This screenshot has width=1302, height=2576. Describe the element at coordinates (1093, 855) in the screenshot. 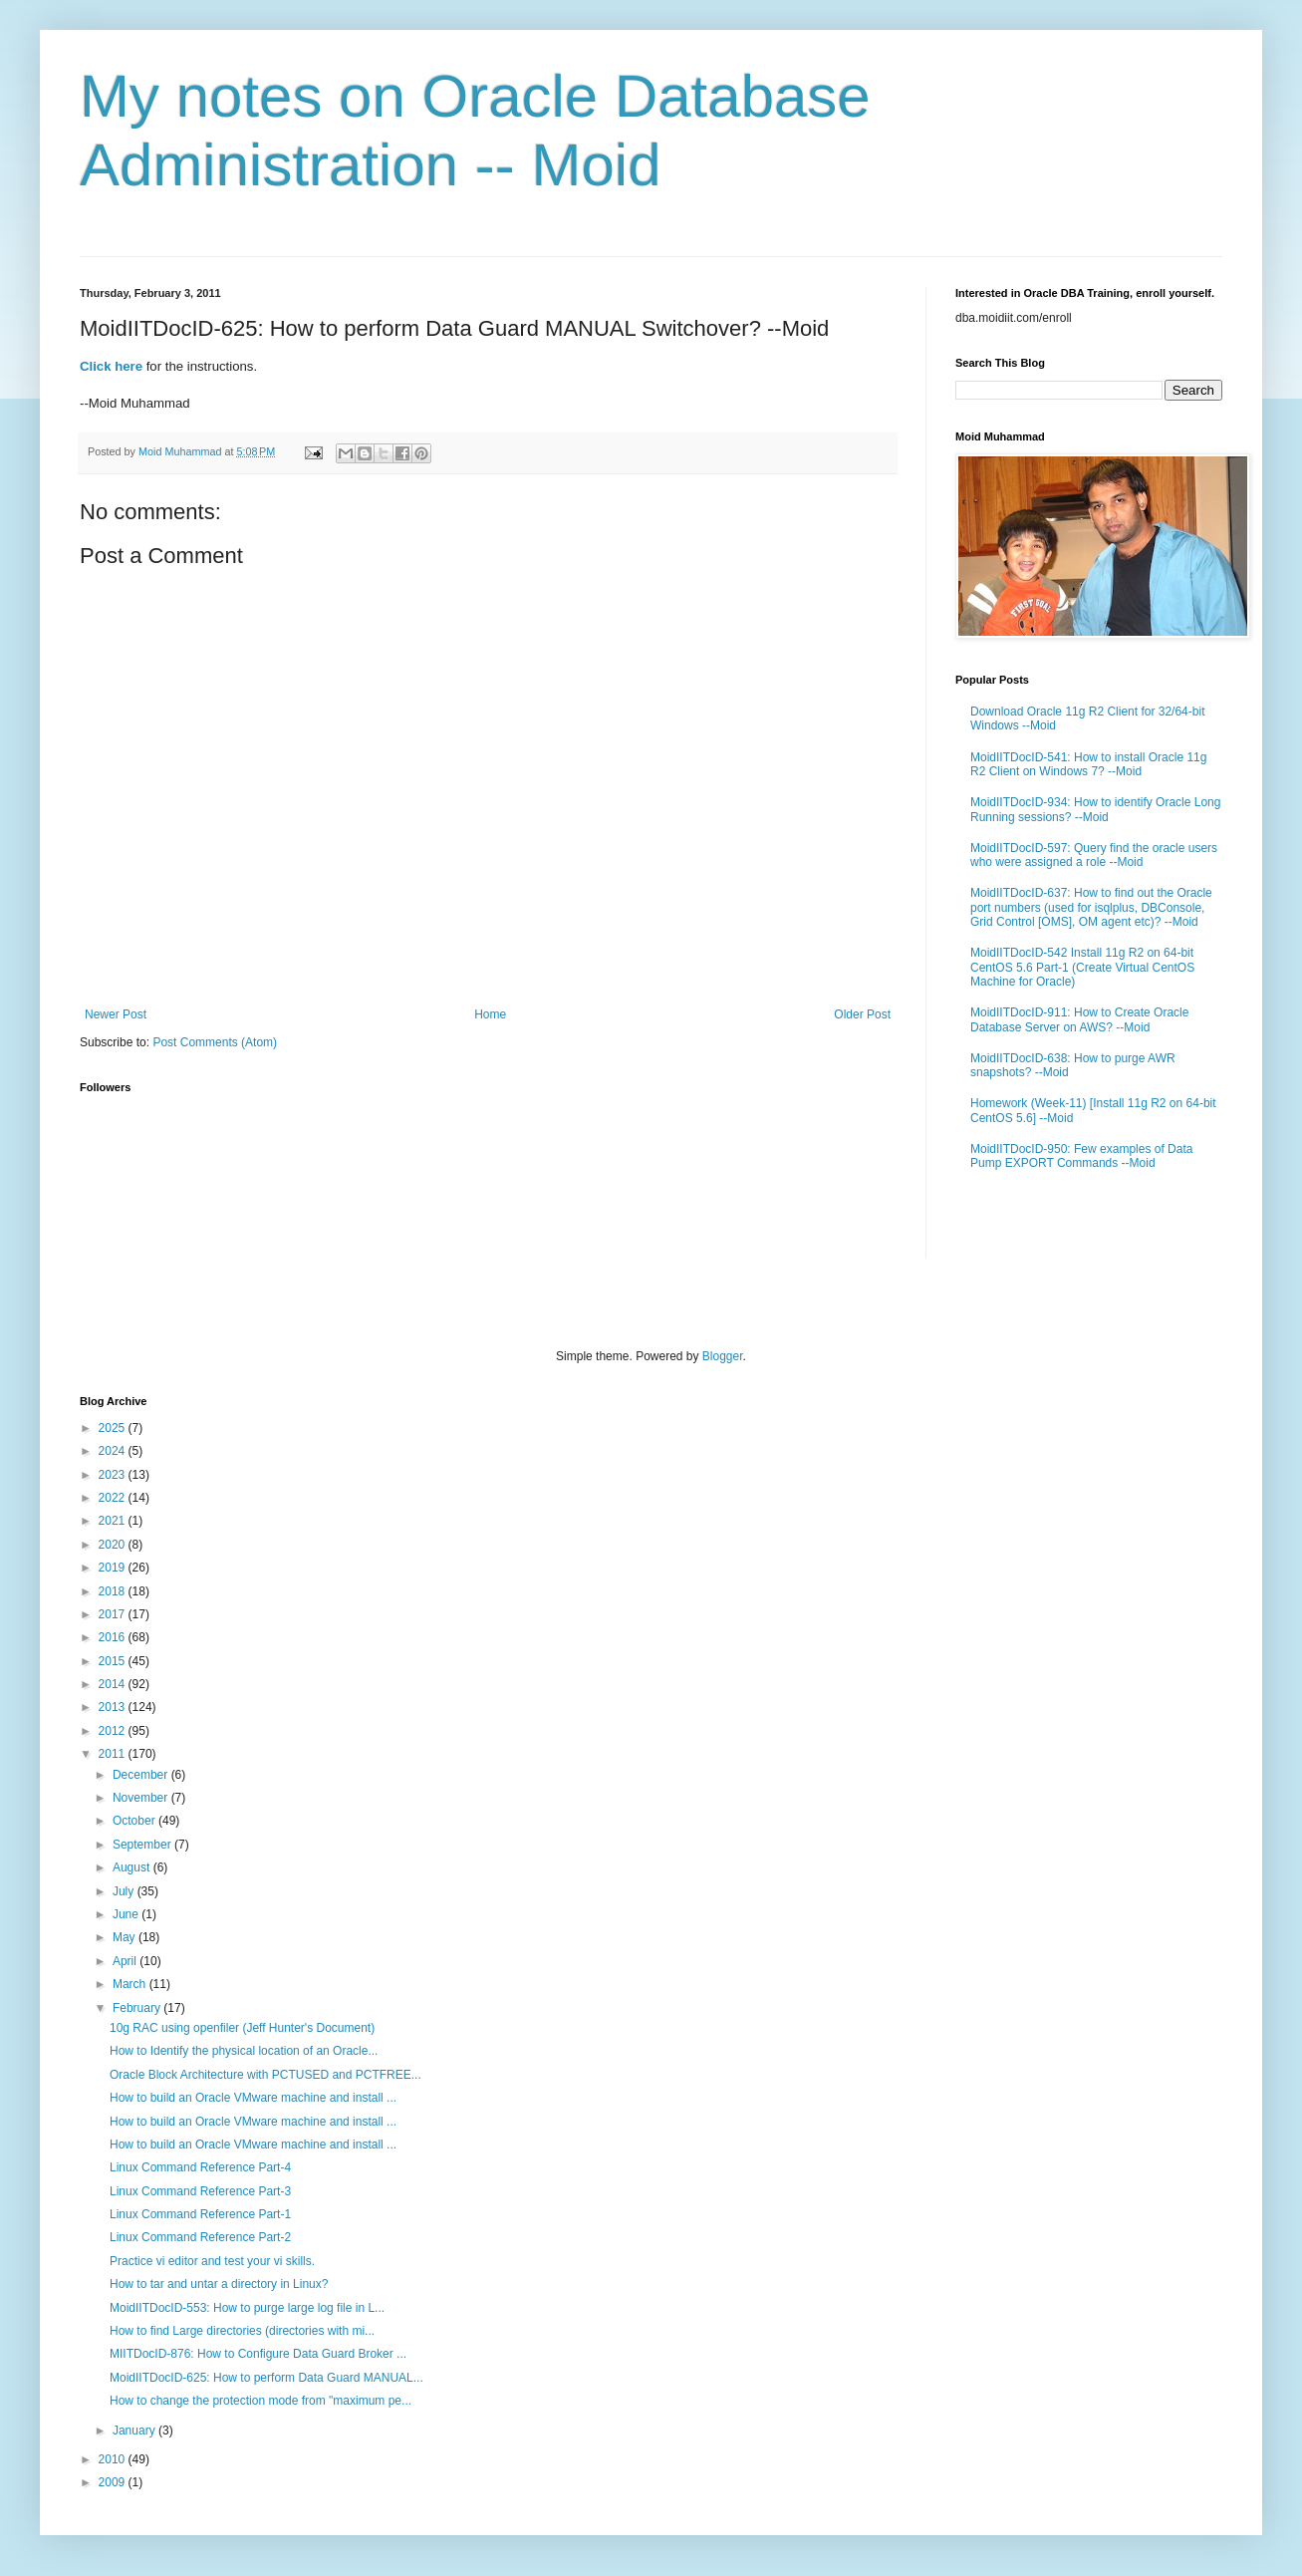

I see `MoidIITDocID-597: Query find the oracle users who were assigned a role --Moid` at that location.